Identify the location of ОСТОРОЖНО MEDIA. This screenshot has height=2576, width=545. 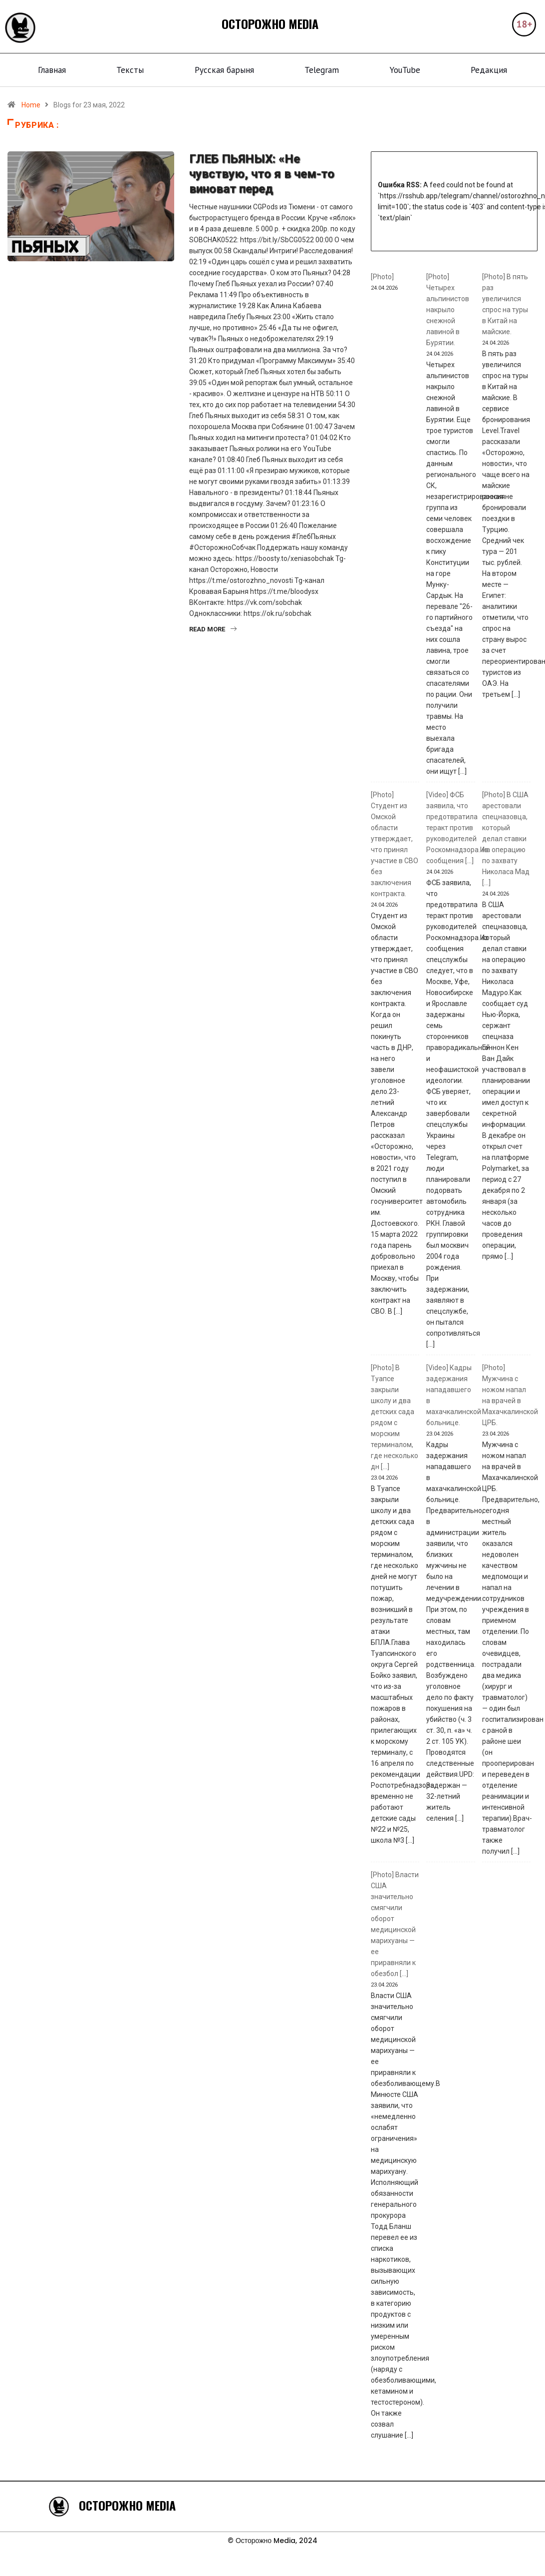
(270, 23).